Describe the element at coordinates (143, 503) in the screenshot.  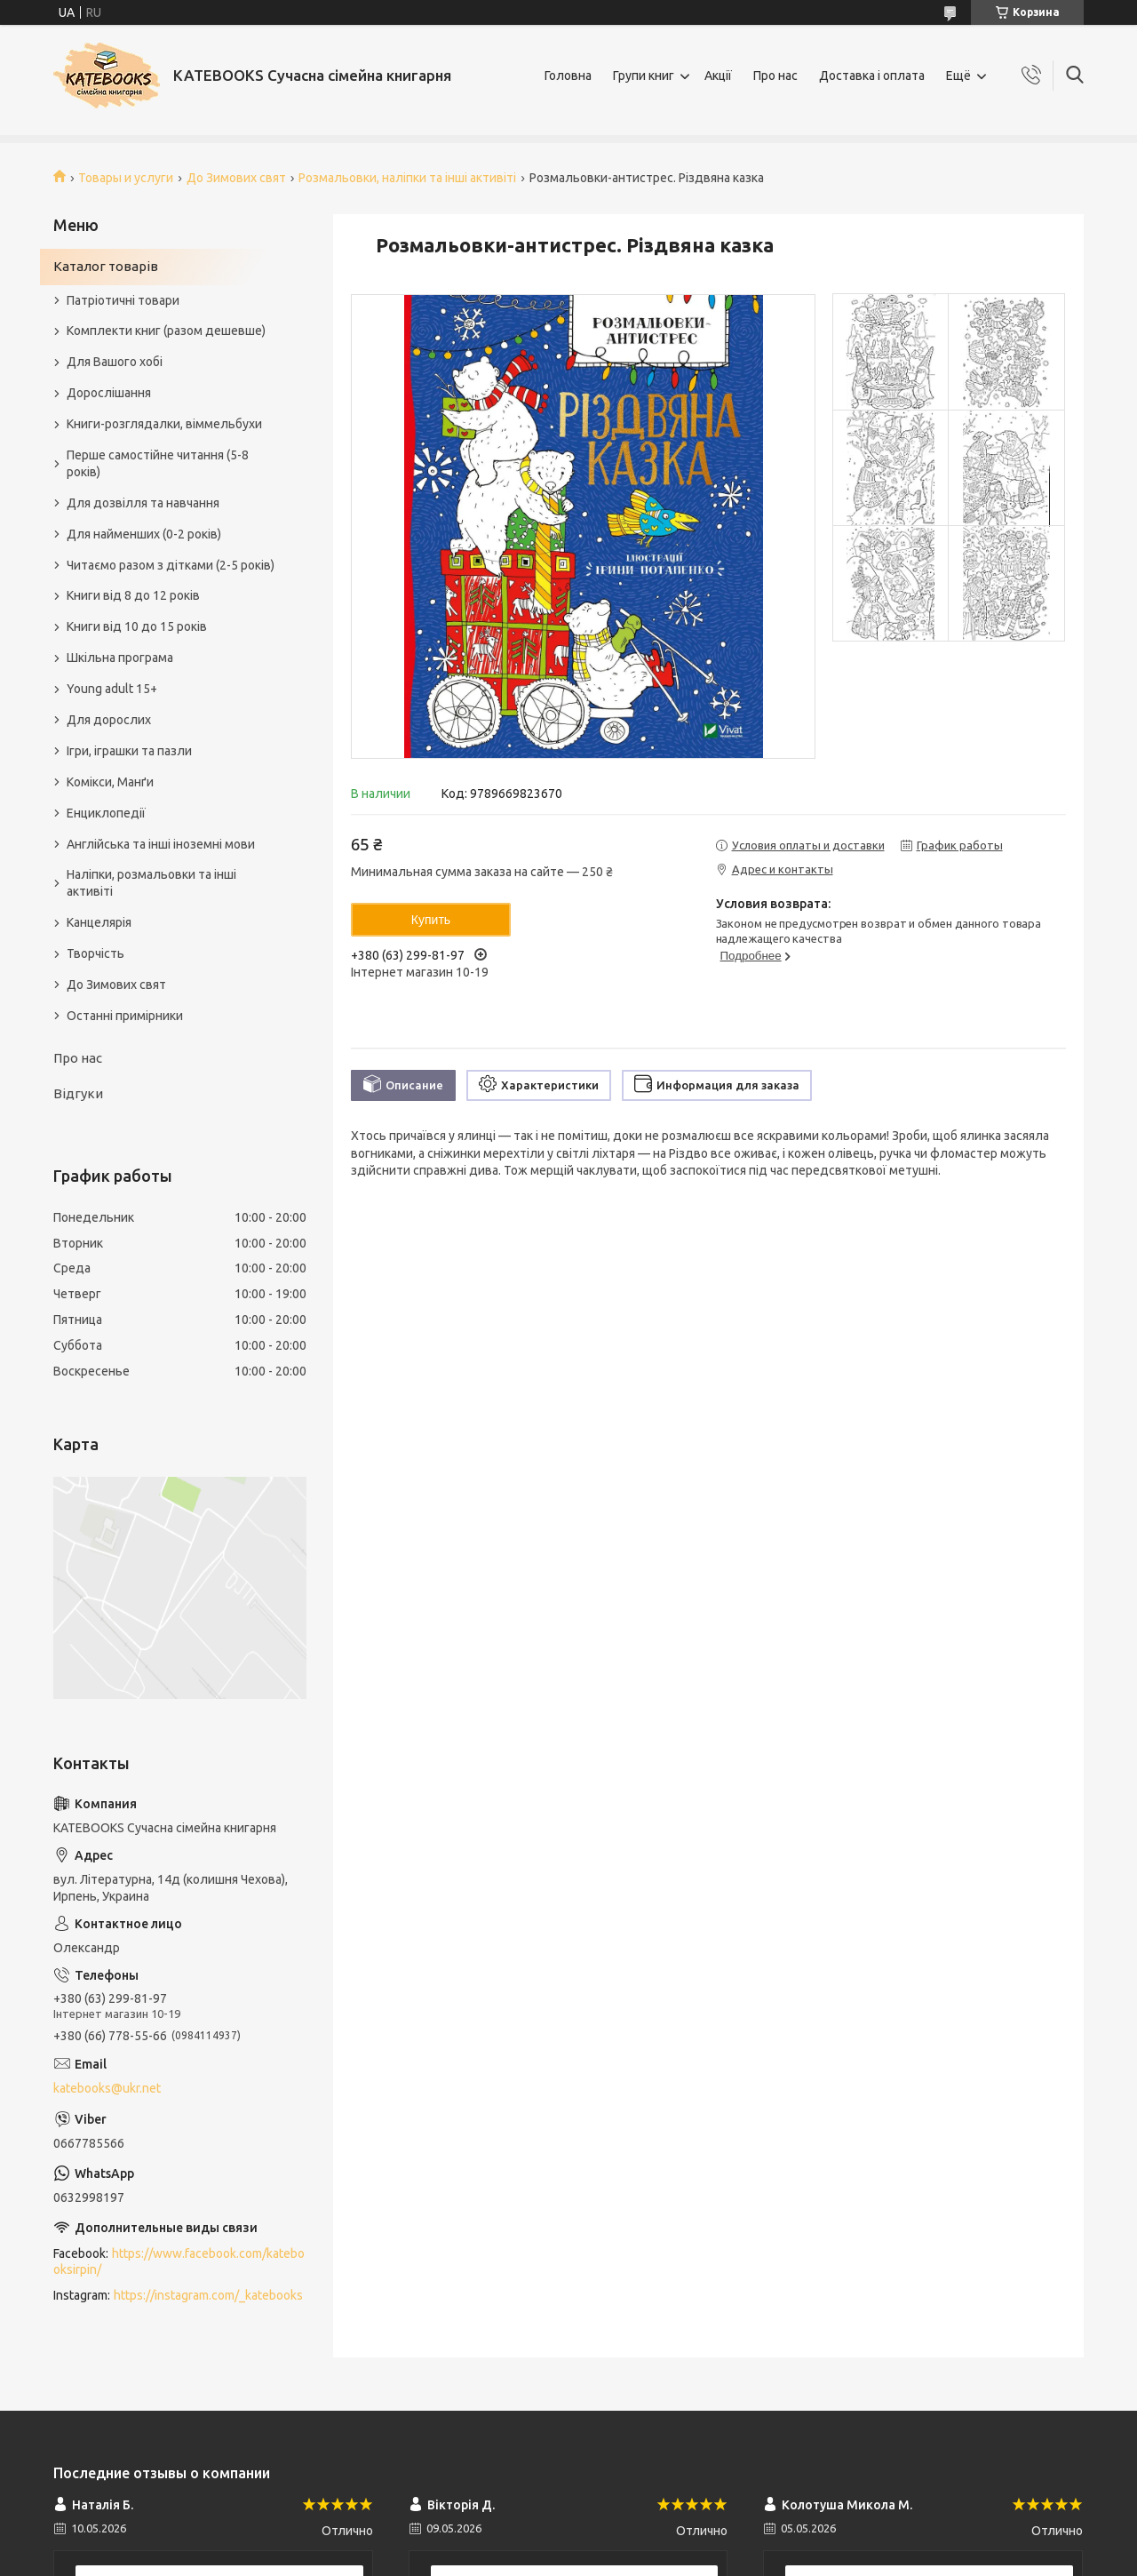
I see `Для дозвілля та навчання` at that location.